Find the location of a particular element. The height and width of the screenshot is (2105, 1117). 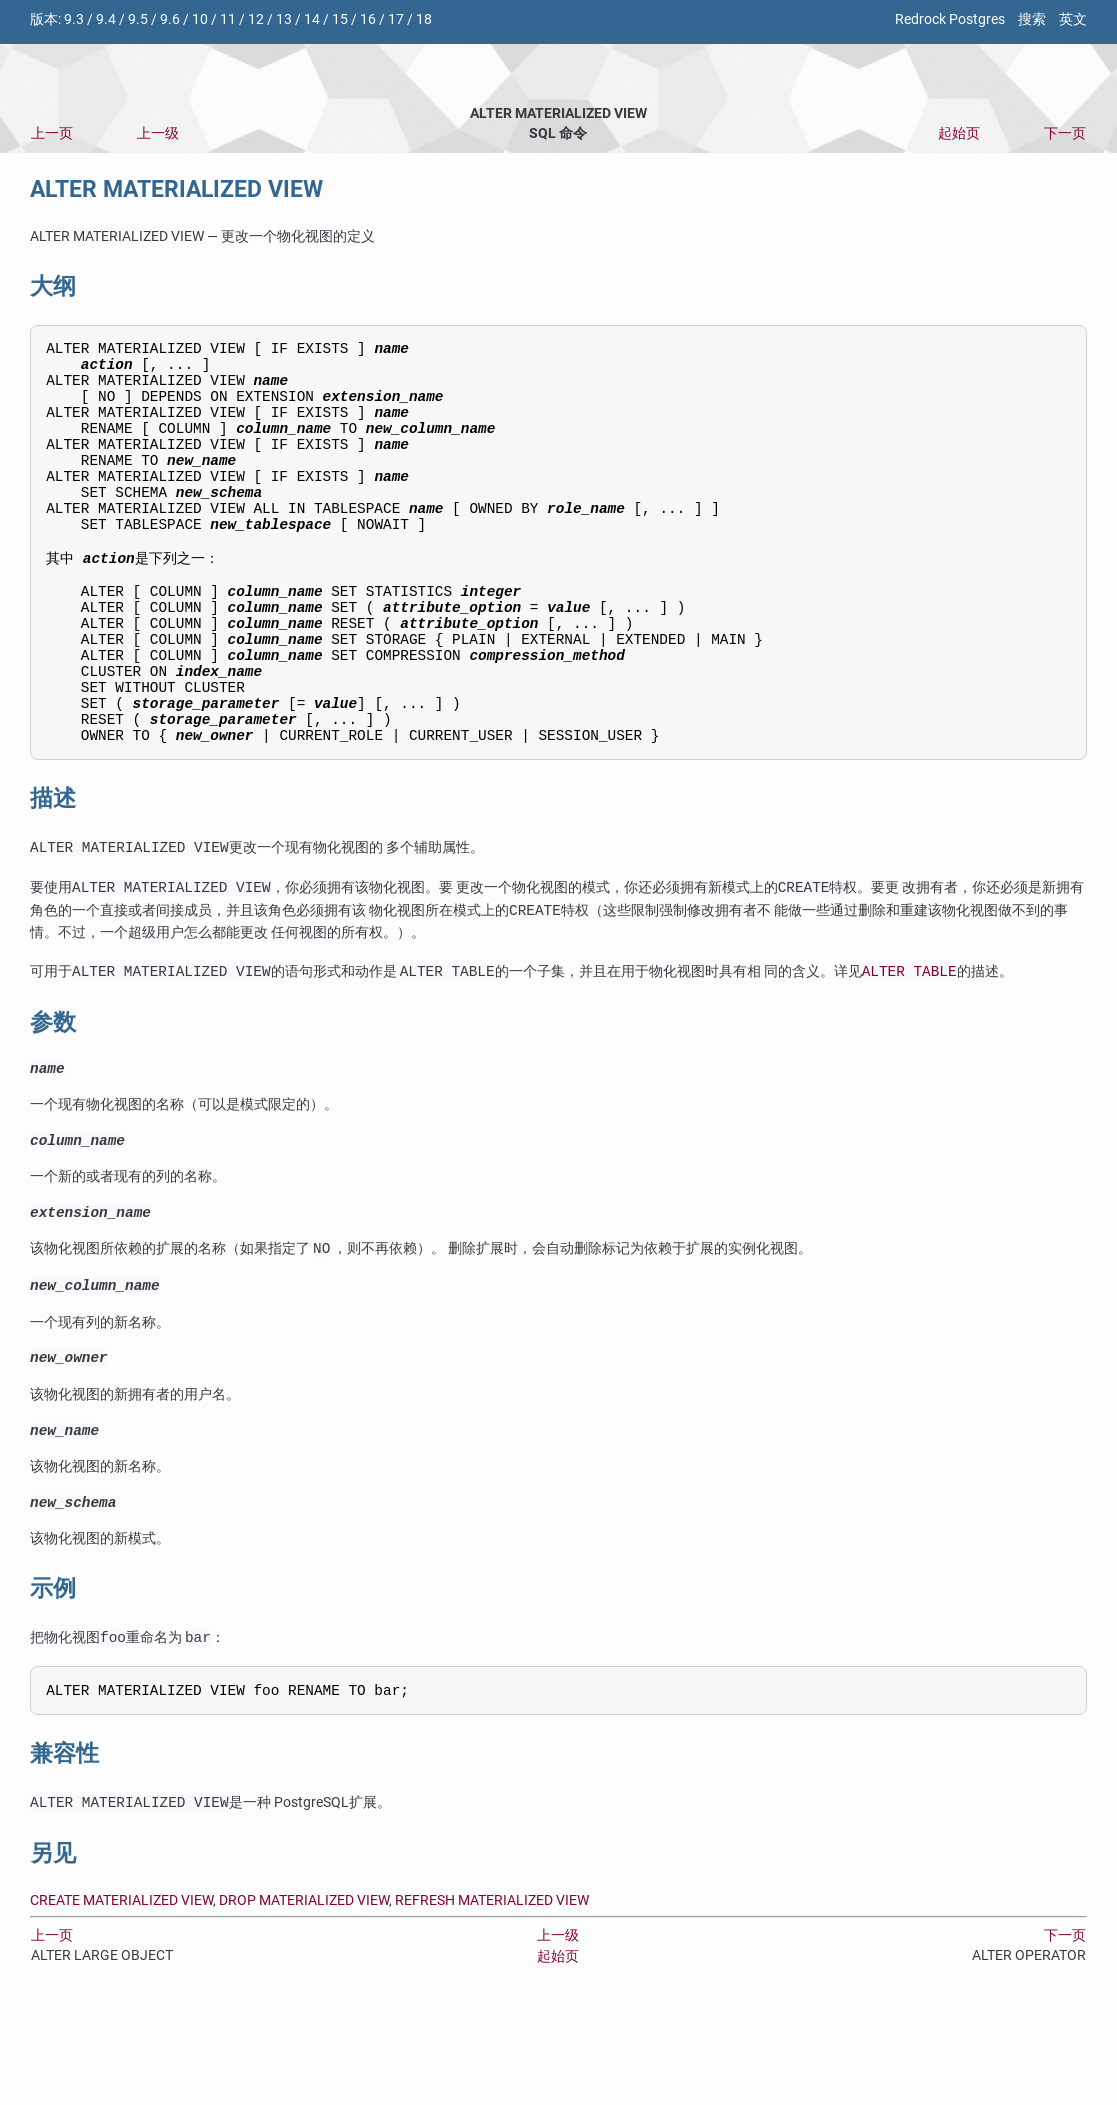

12 is located at coordinates (256, 19).